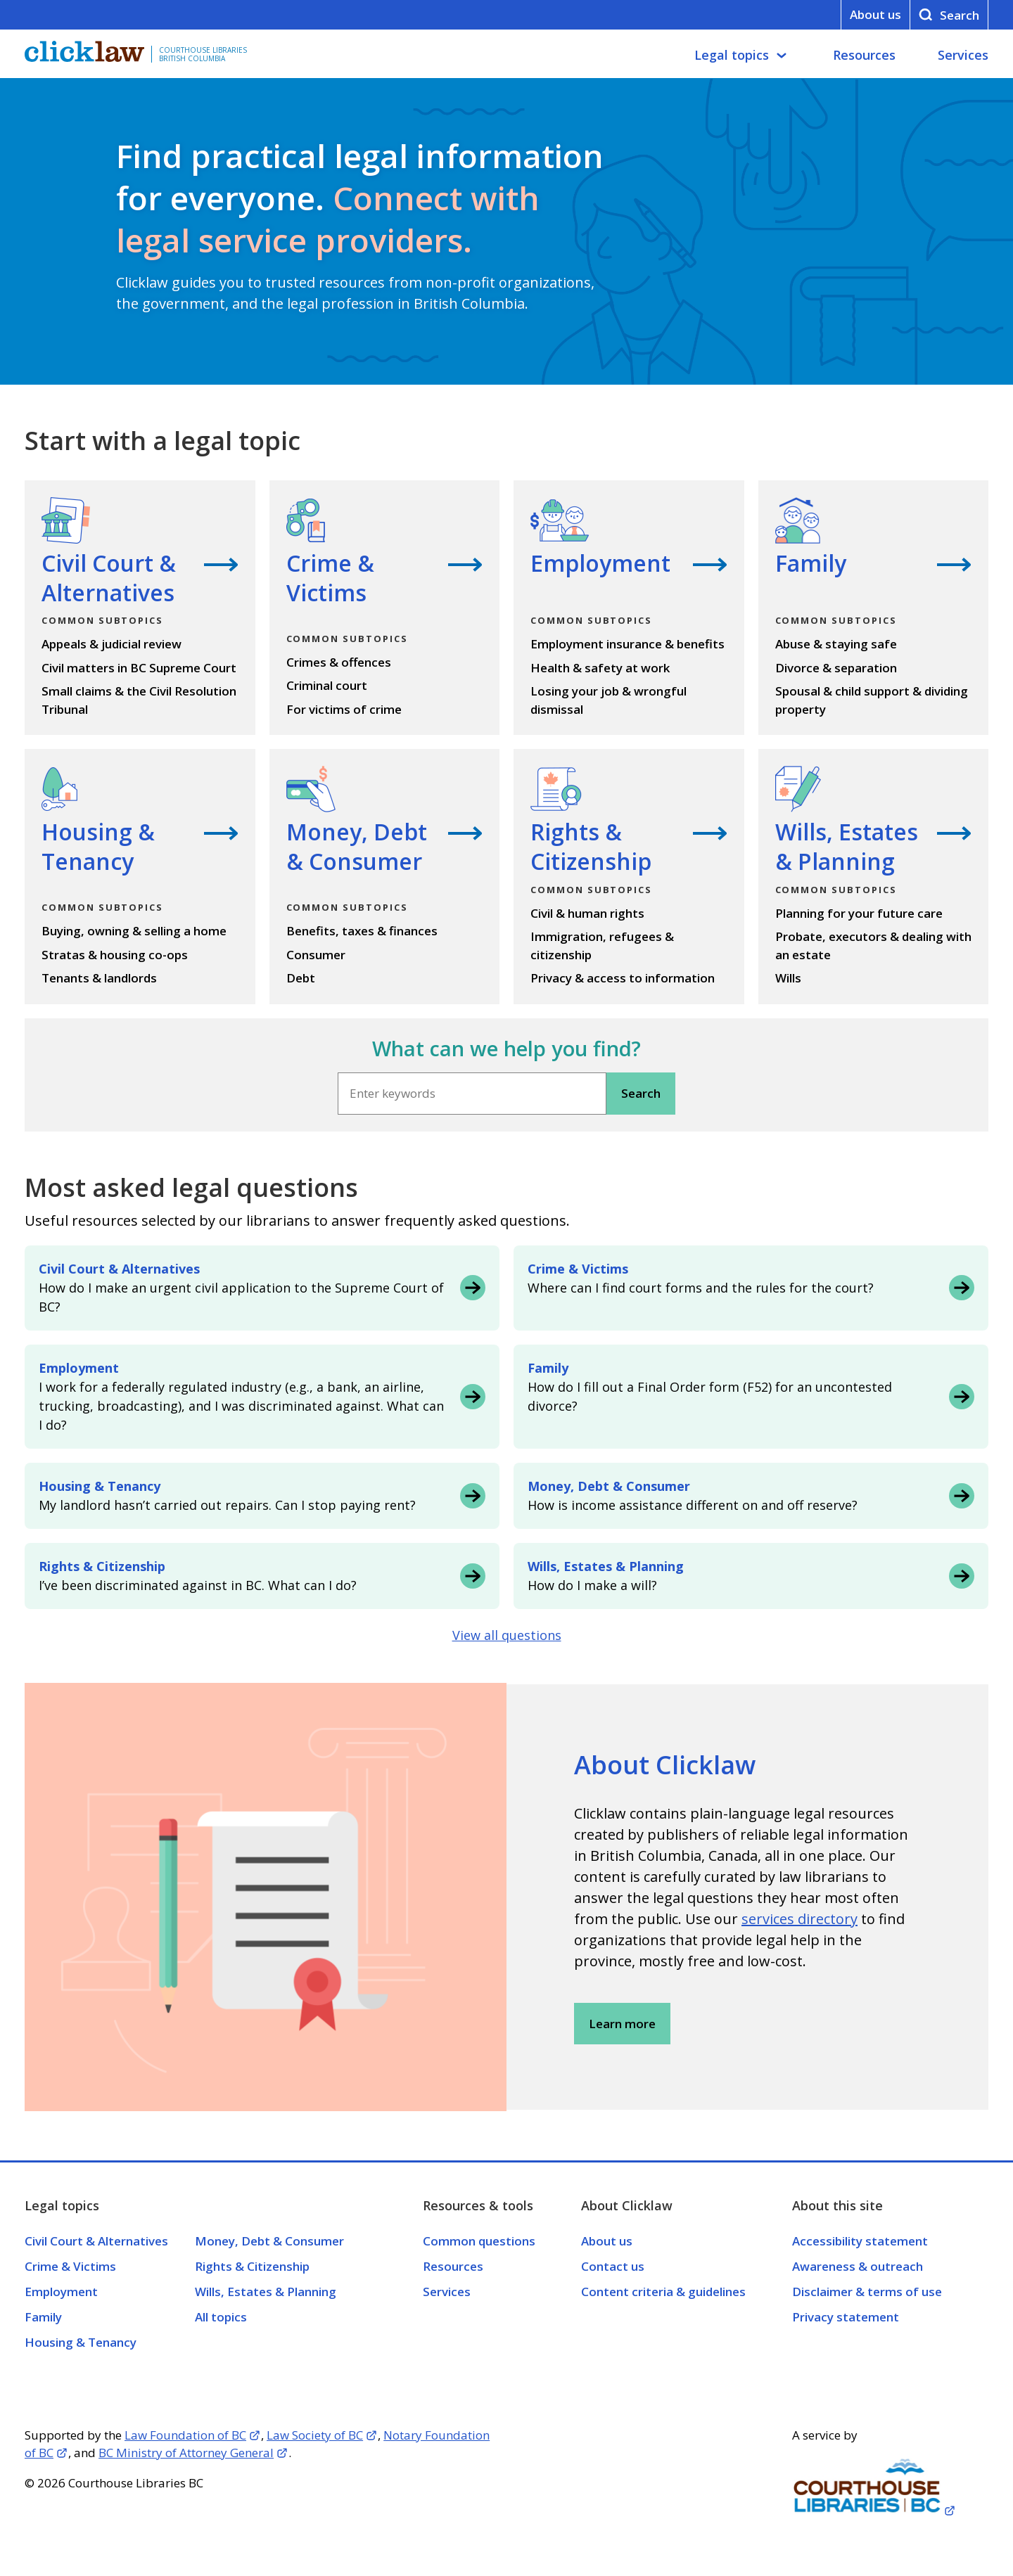 Image resolution: width=1013 pixels, height=2576 pixels. Describe the element at coordinates (663, 2291) in the screenshot. I see `Content criteria & guidelines` at that location.